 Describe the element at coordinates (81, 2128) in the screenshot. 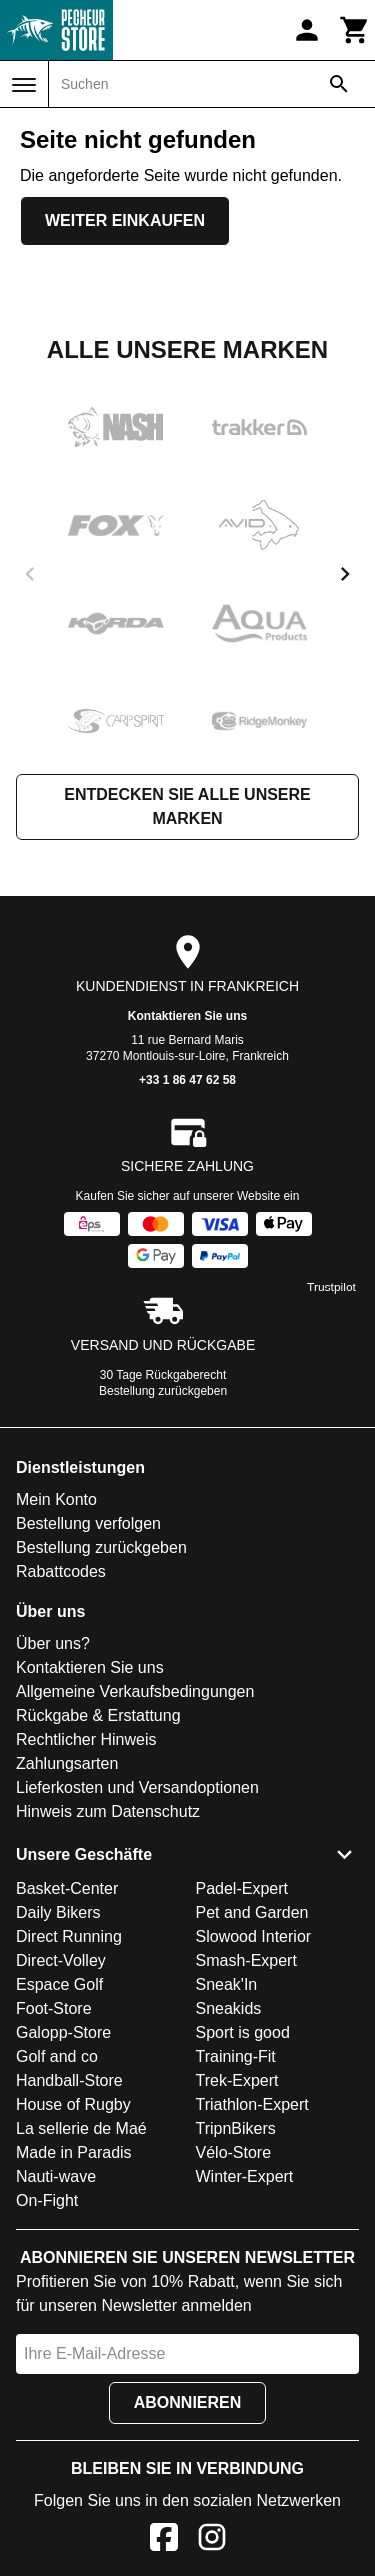

I see `La sellerie de Maé` at that location.